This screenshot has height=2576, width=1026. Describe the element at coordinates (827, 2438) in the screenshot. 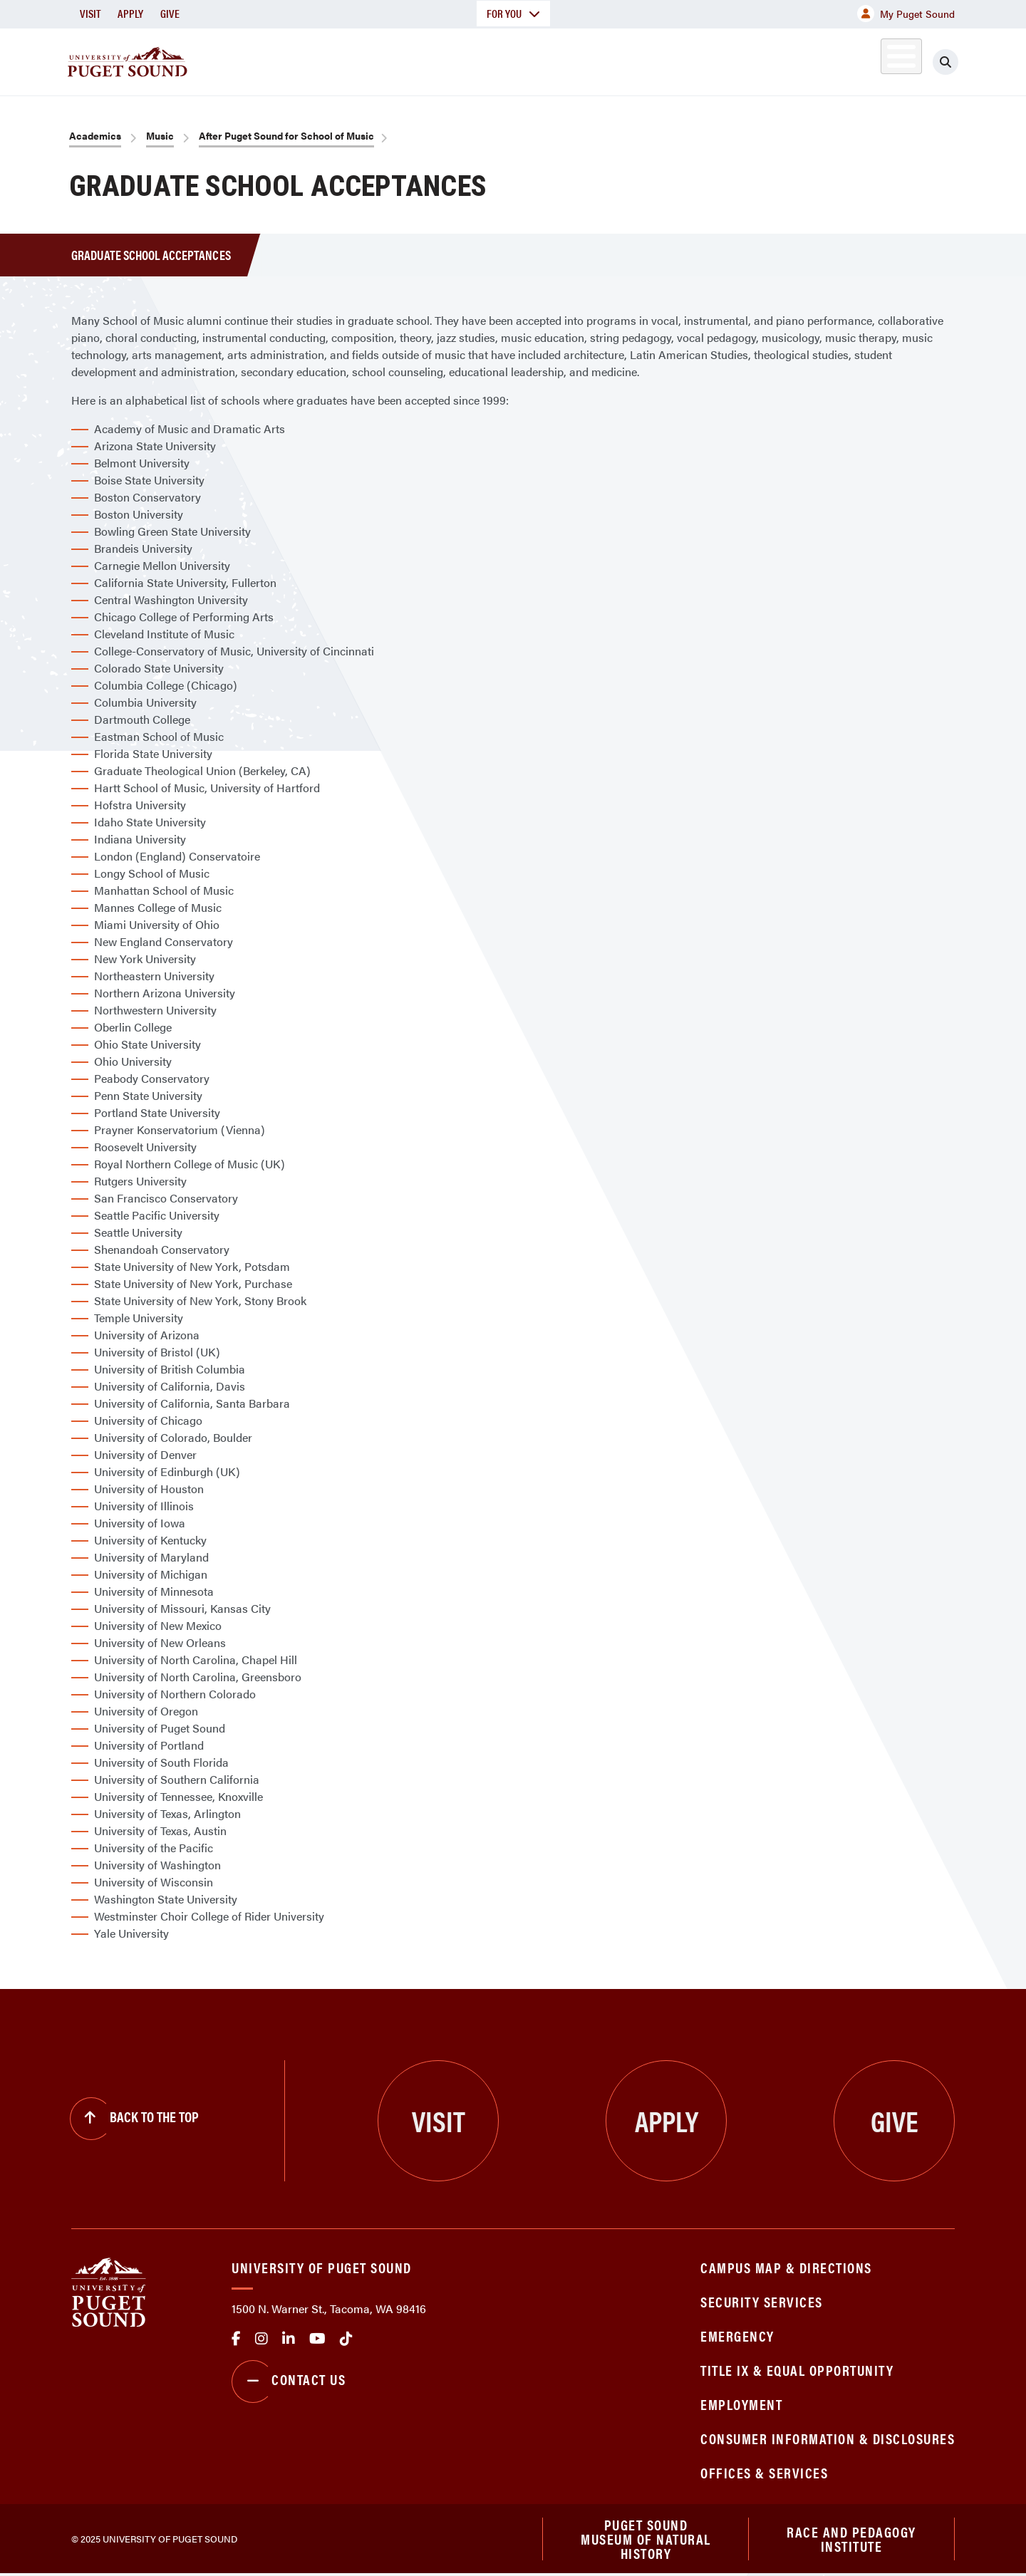

I see `Consumer Information & Disclosures` at that location.